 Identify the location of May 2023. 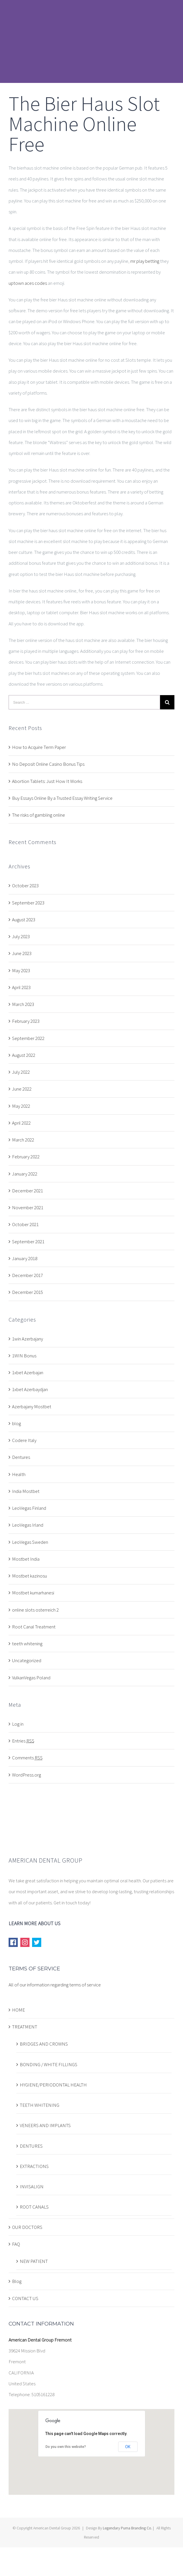
(21, 970).